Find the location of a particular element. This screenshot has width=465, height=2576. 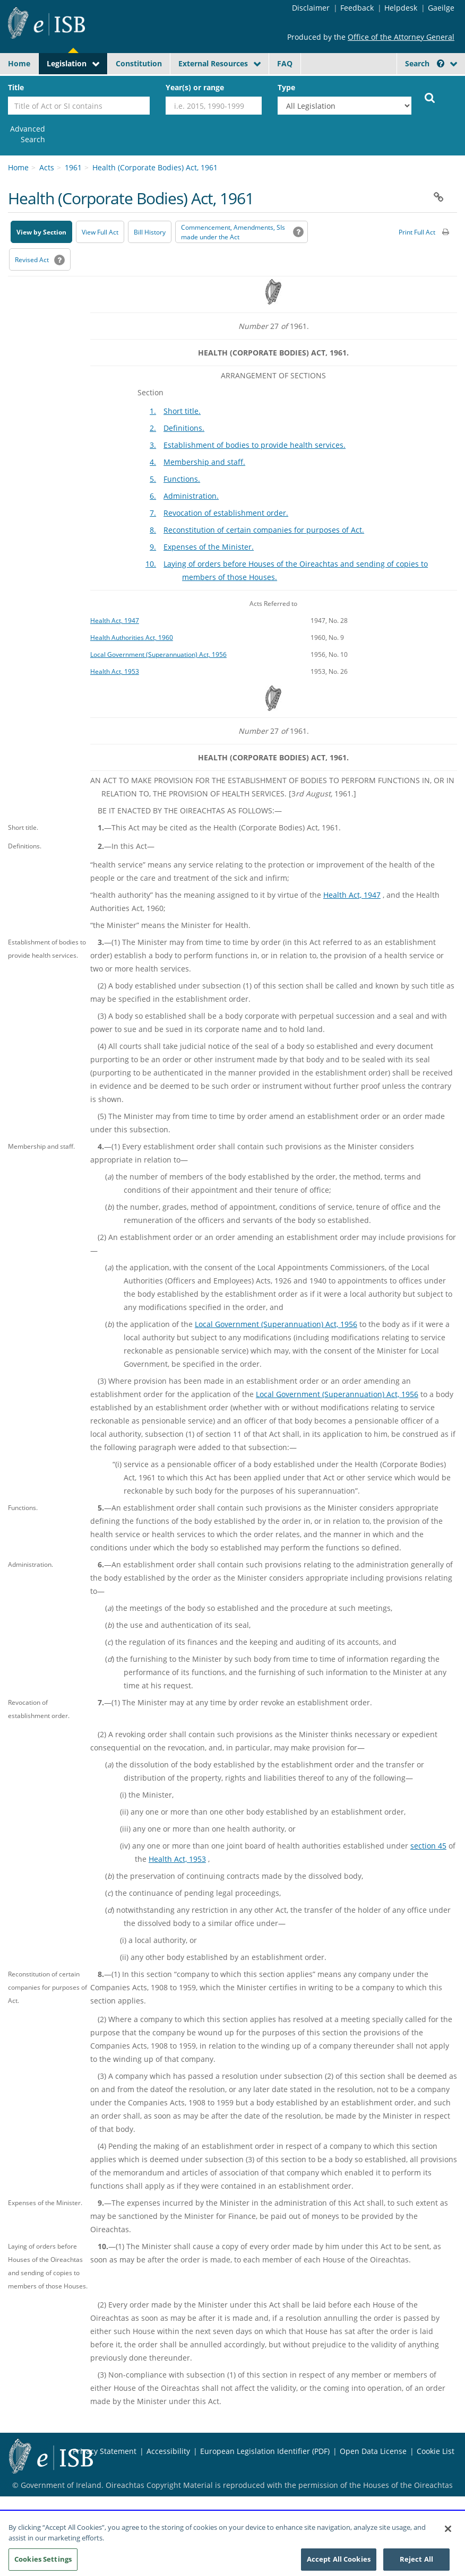

Health Authorities Act, 1960 is located at coordinates (131, 637).